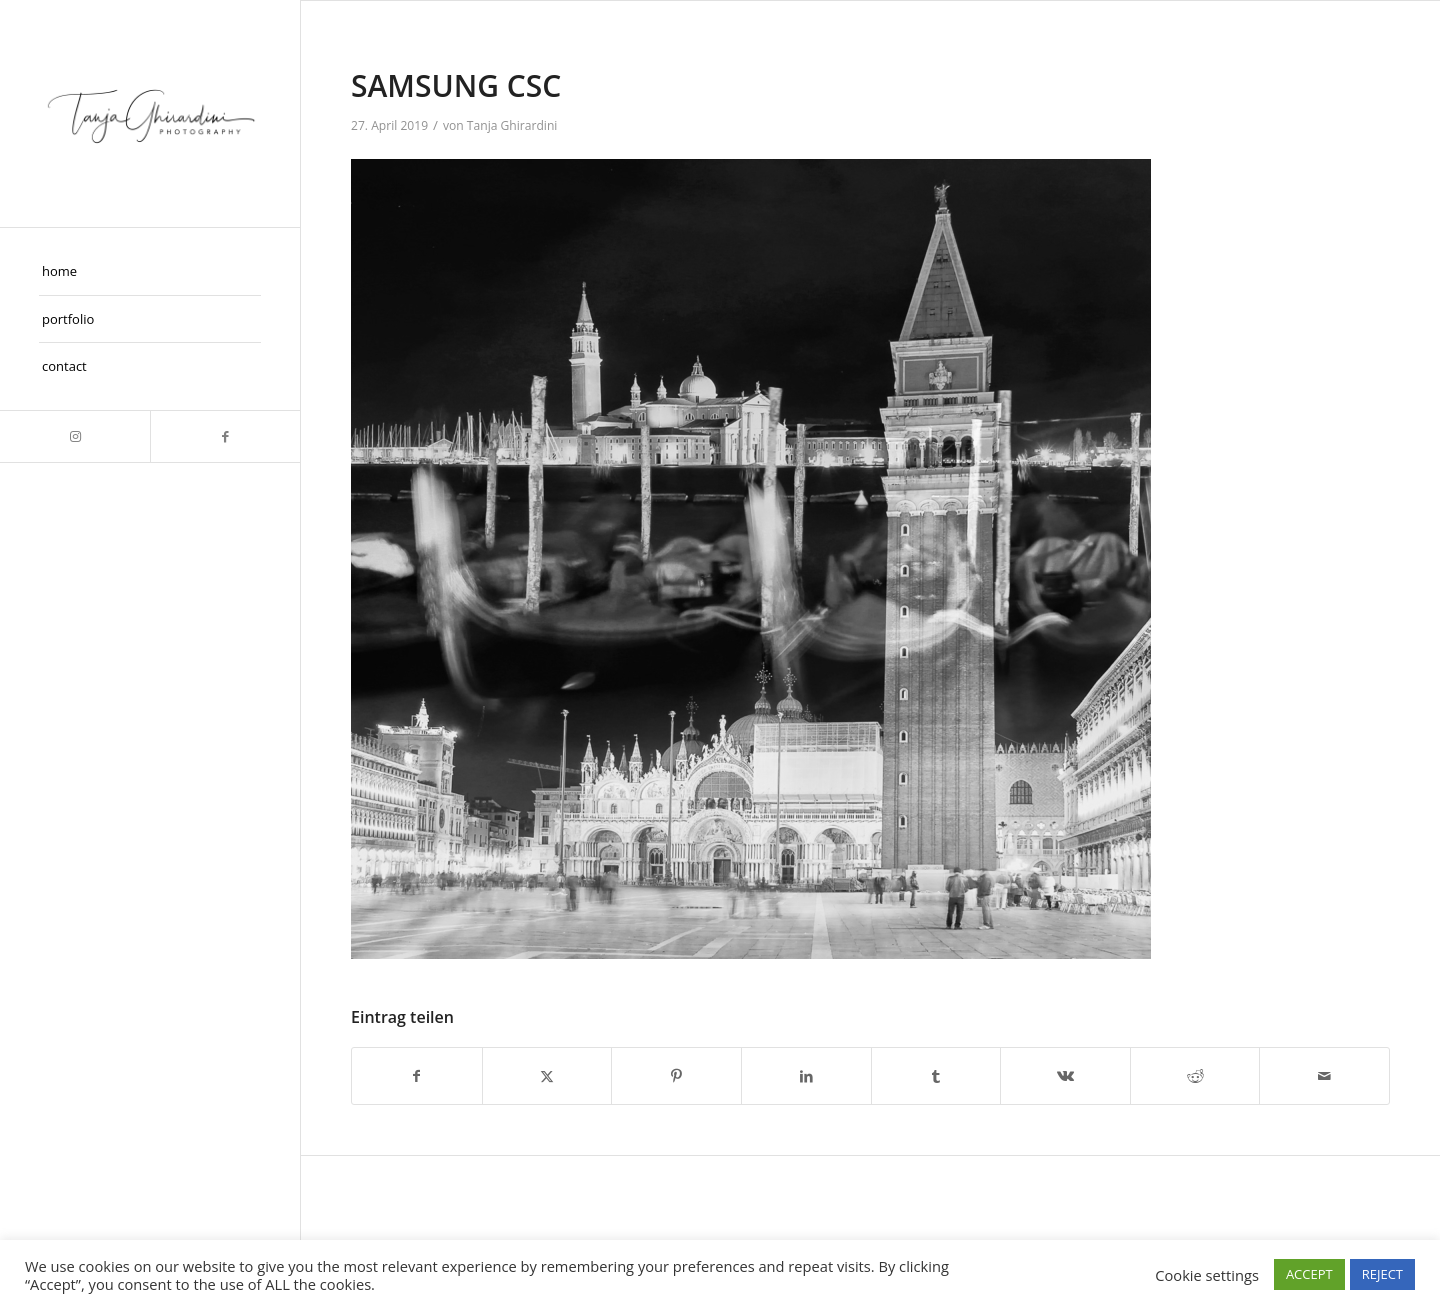 The width and height of the screenshot is (1440, 1309). What do you see at coordinates (1382, 1274) in the screenshot?
I see `REJECT [button]` at bounding box center [1382, 1274].